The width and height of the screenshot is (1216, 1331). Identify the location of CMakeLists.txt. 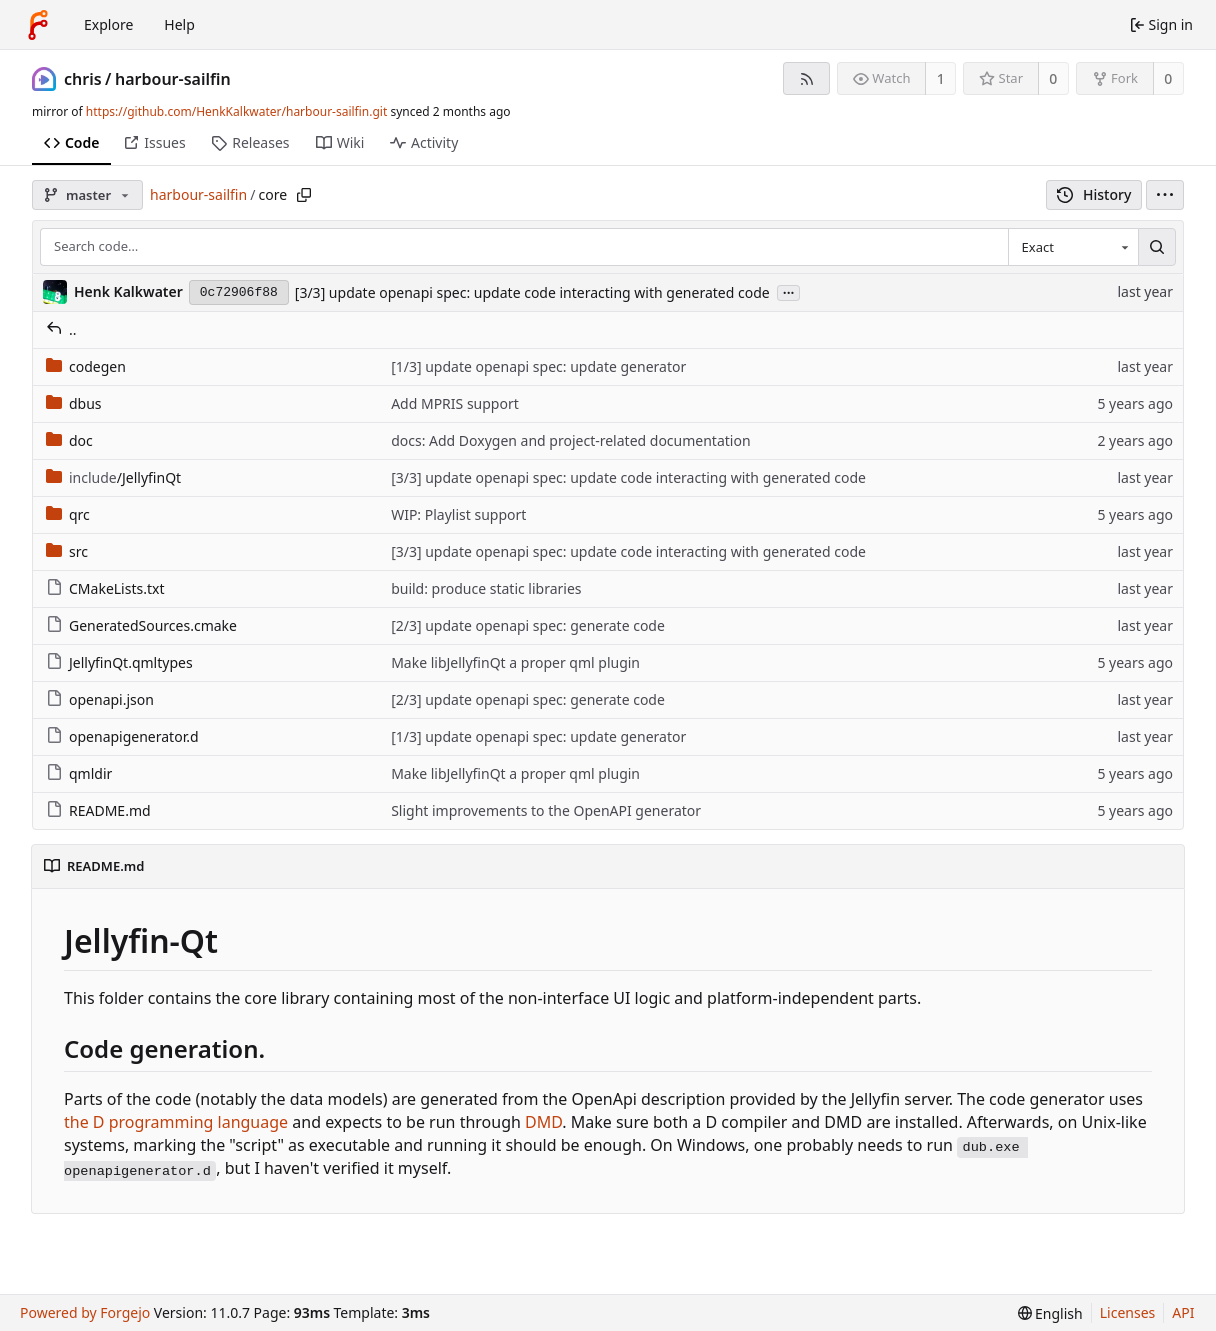
(105, 588).